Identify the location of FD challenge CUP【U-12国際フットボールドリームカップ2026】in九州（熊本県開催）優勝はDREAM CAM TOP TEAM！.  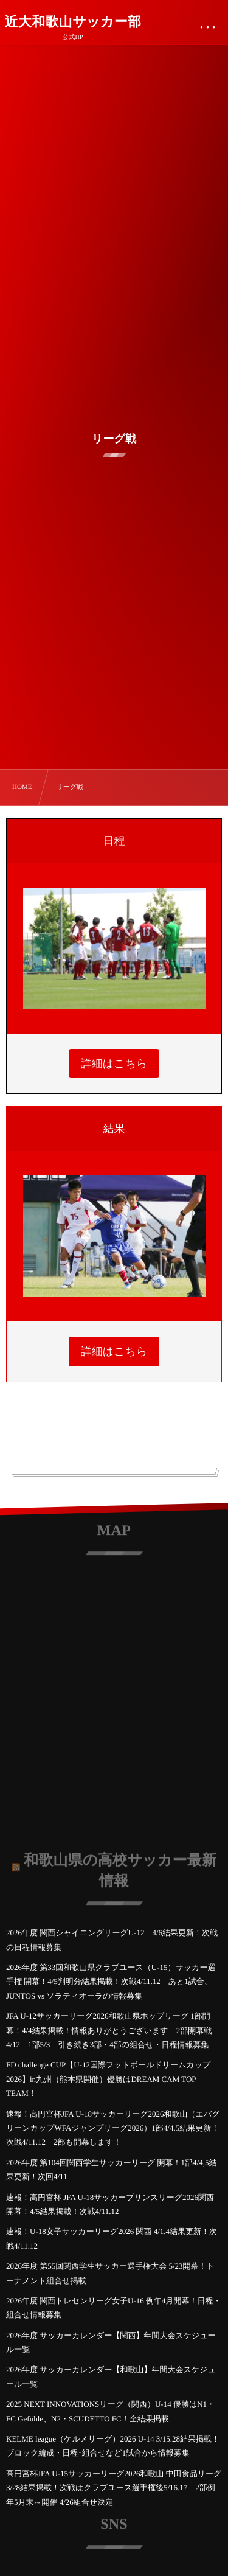
(108, 2079).